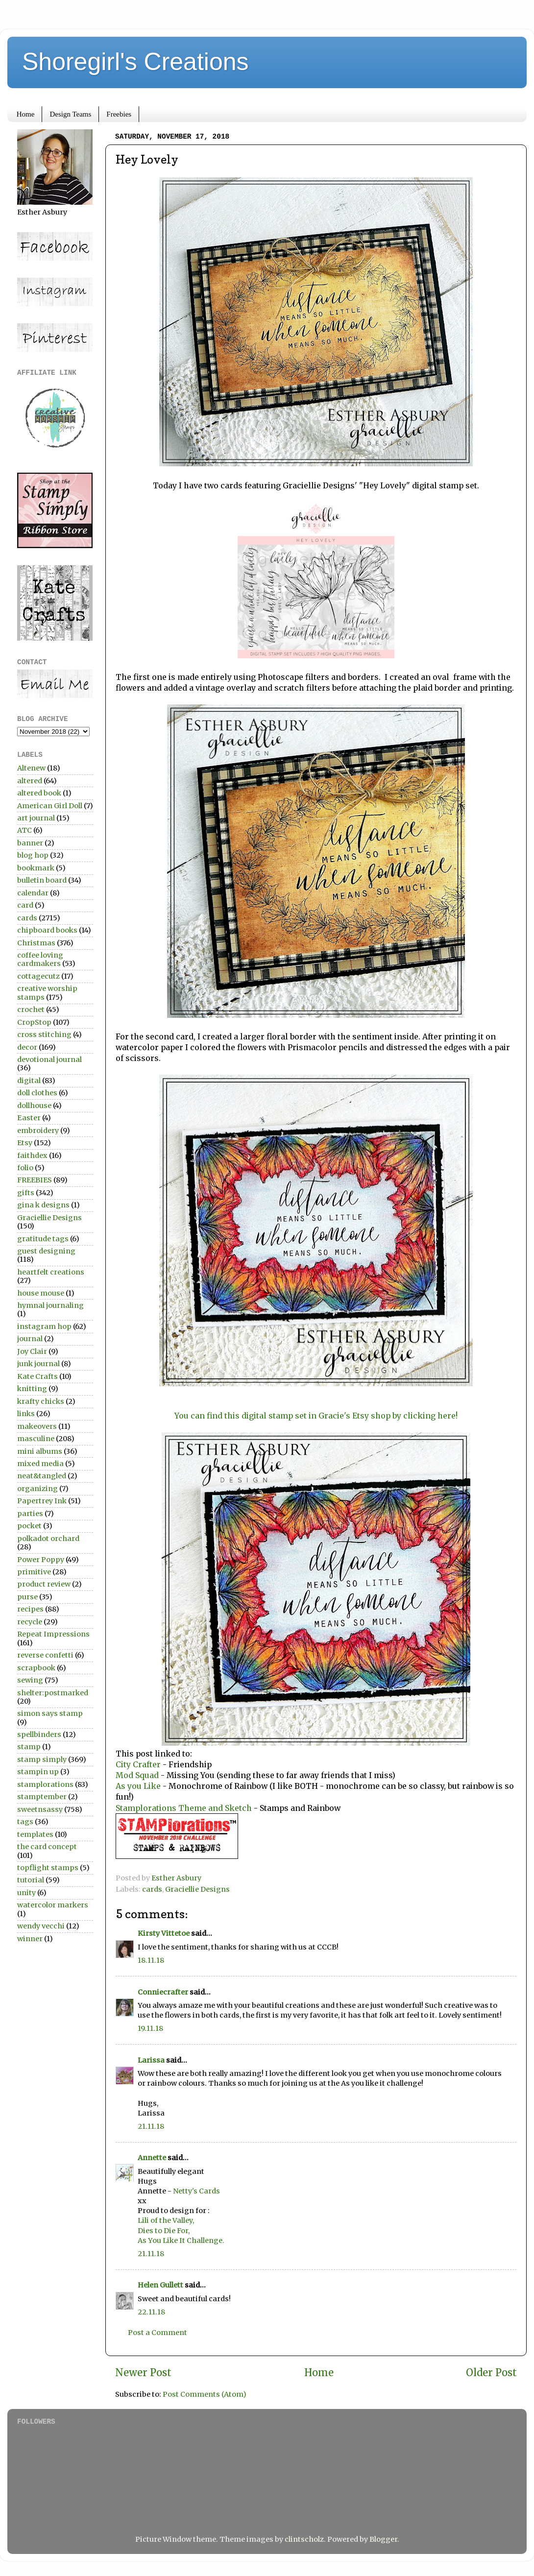  I want to click on Easter, so click(29, 1117).